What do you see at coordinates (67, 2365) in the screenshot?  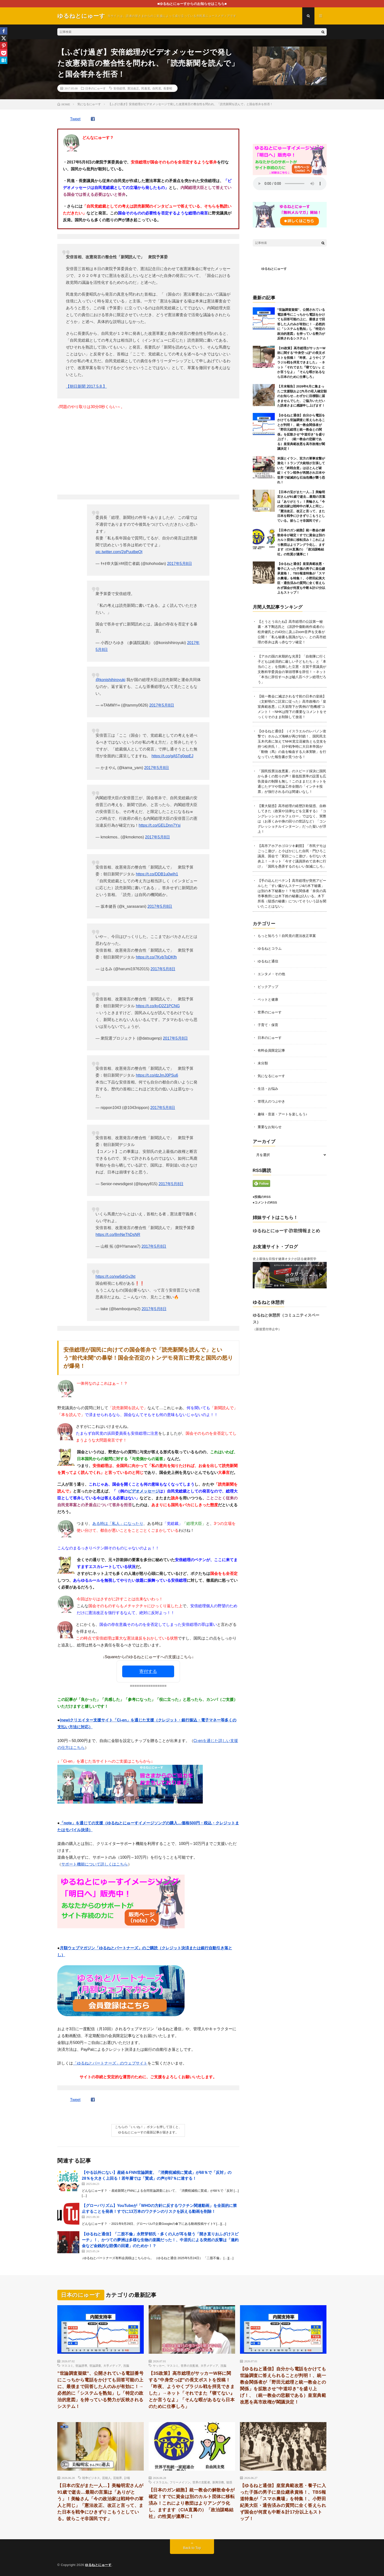 I see `マスコミ` at bounding box center [67, 2365].